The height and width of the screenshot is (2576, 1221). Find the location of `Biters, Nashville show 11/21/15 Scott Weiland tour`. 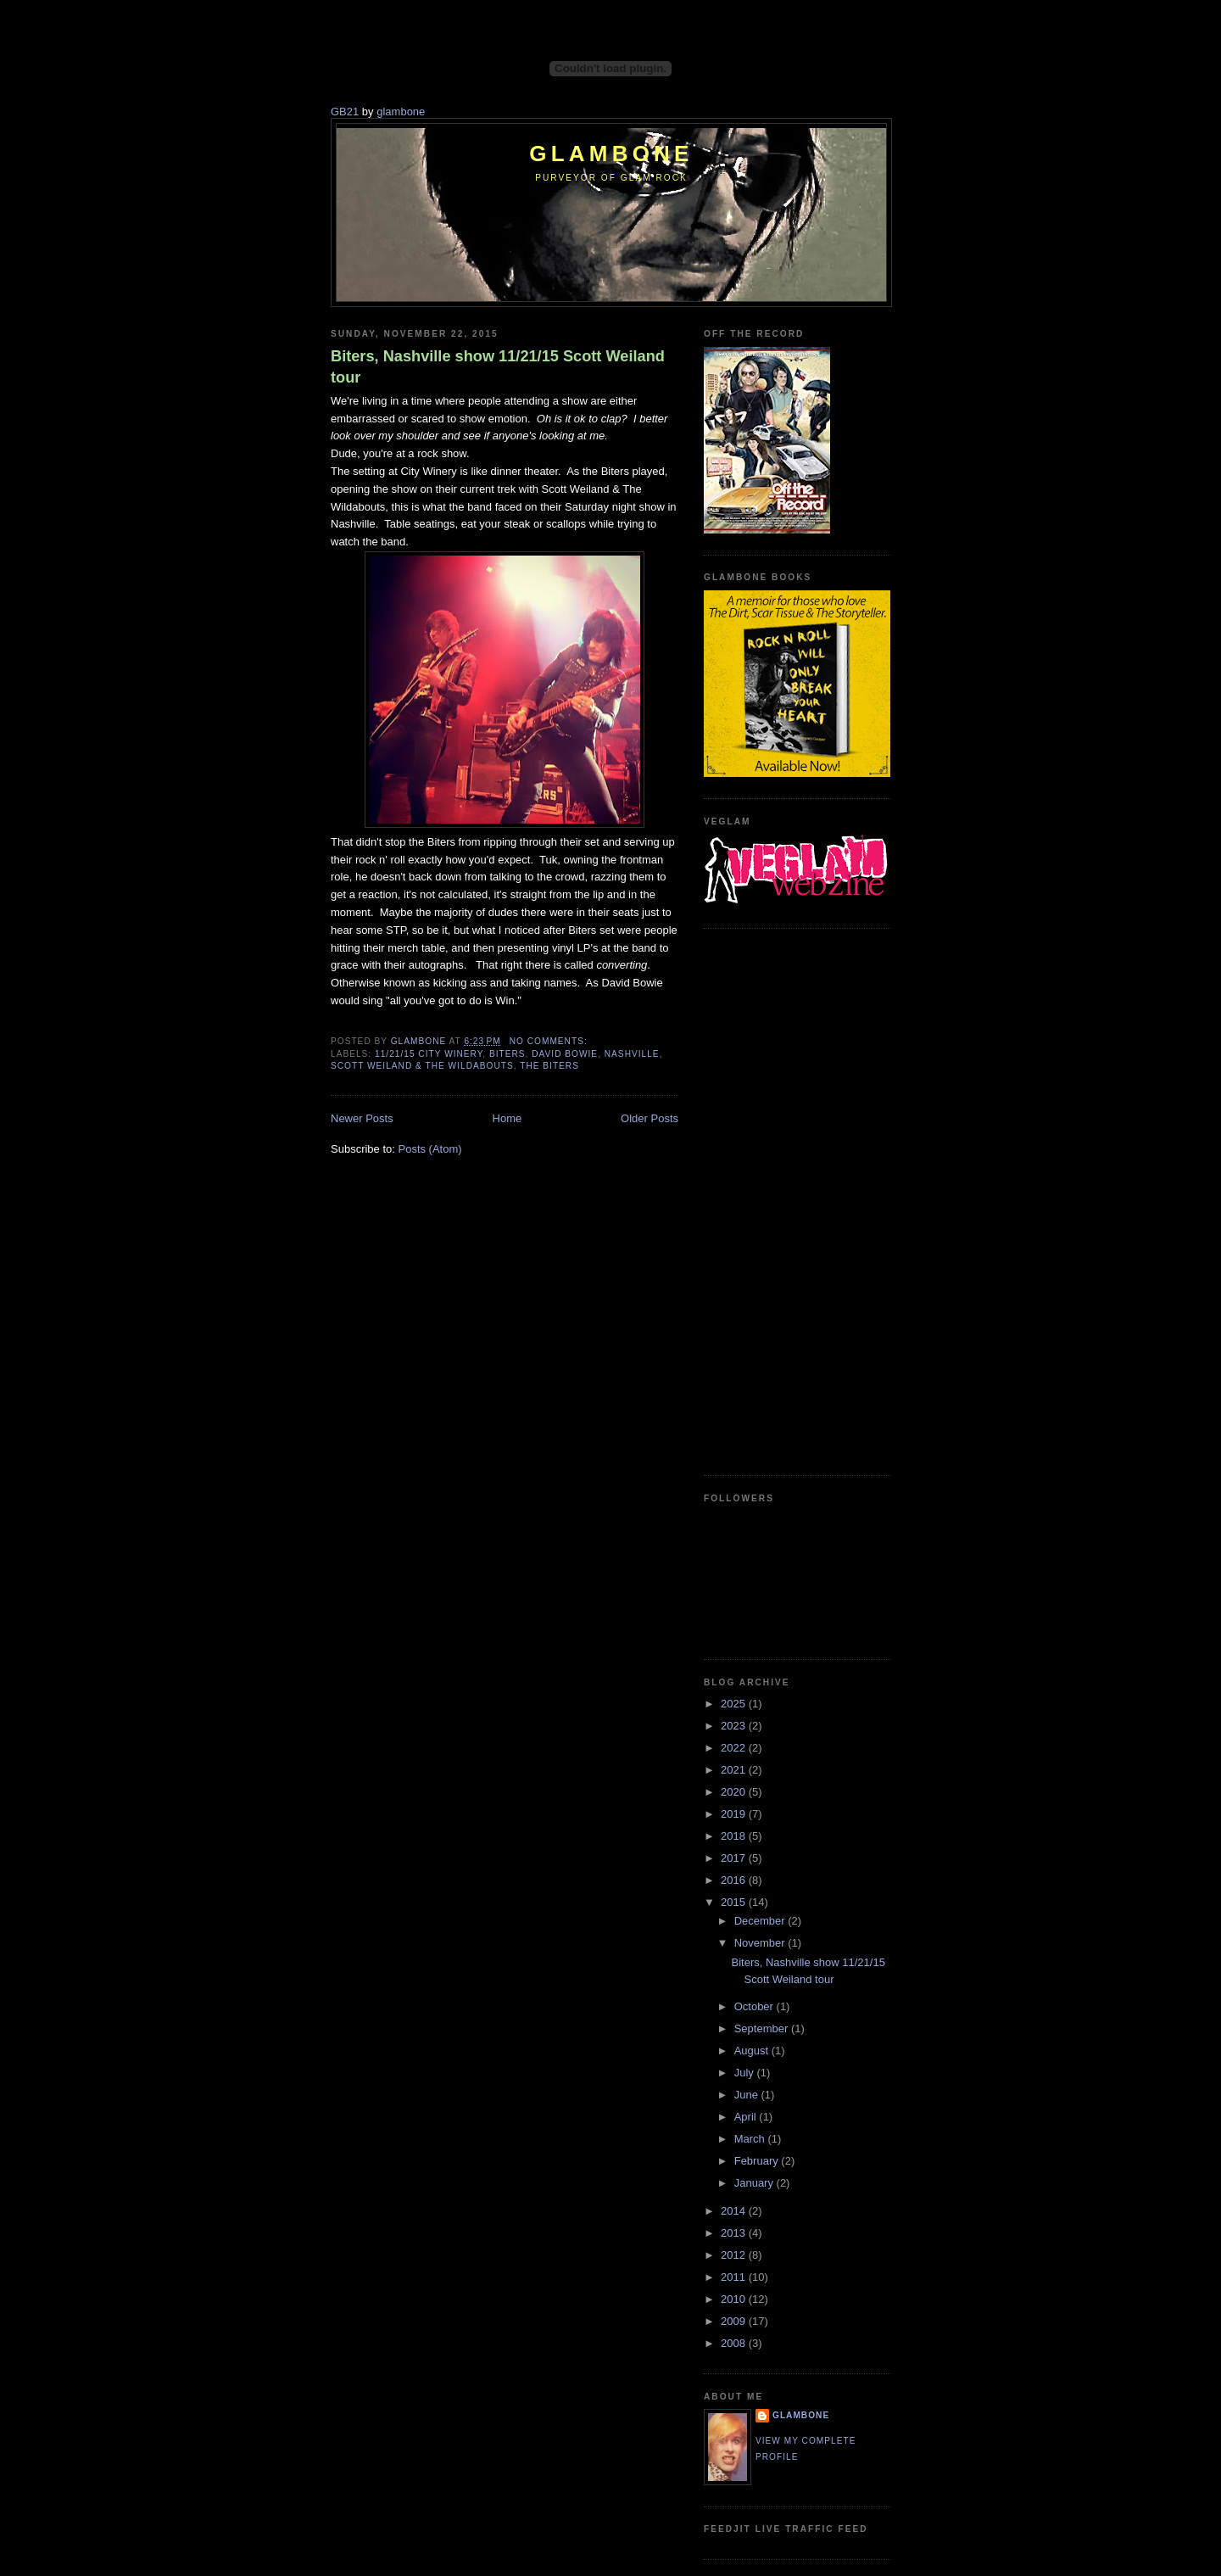

Biters, Nashville show 11/21/15 Scott Weiland tour is located at coordinates (498, 367).